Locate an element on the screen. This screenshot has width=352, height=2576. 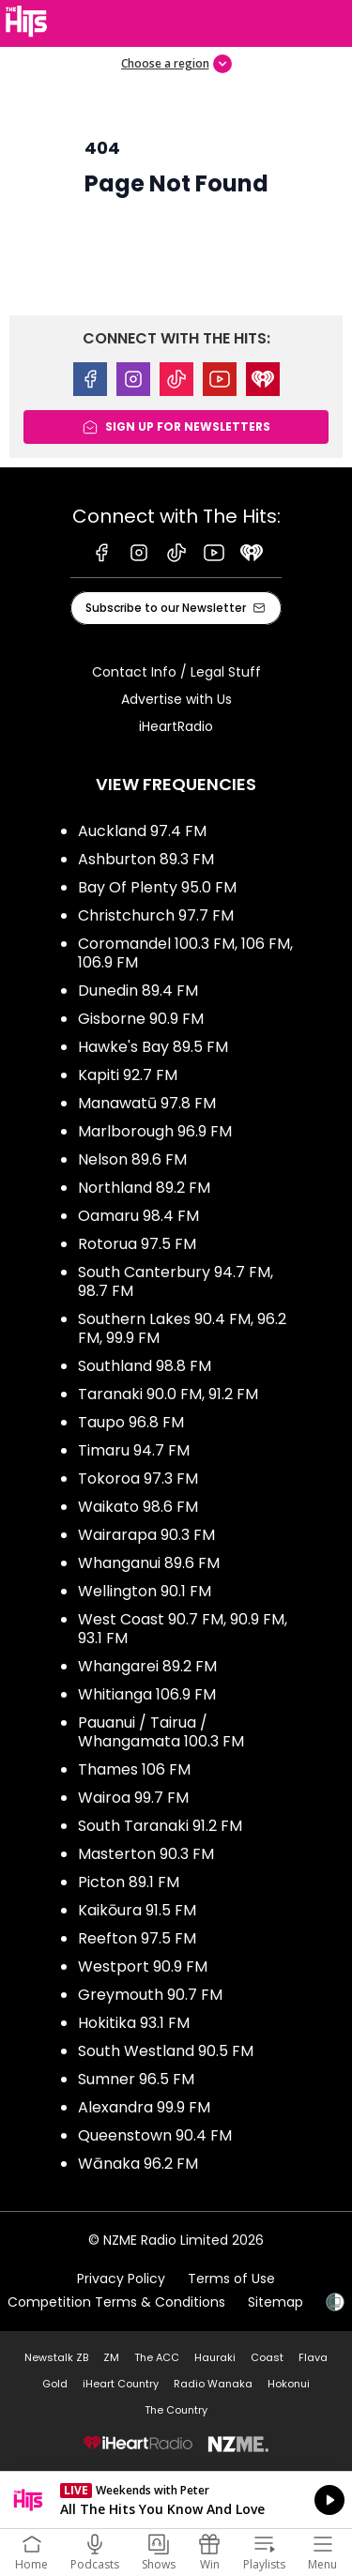
Hokitika 93.1 FM is located at coordinates (134, 2023).